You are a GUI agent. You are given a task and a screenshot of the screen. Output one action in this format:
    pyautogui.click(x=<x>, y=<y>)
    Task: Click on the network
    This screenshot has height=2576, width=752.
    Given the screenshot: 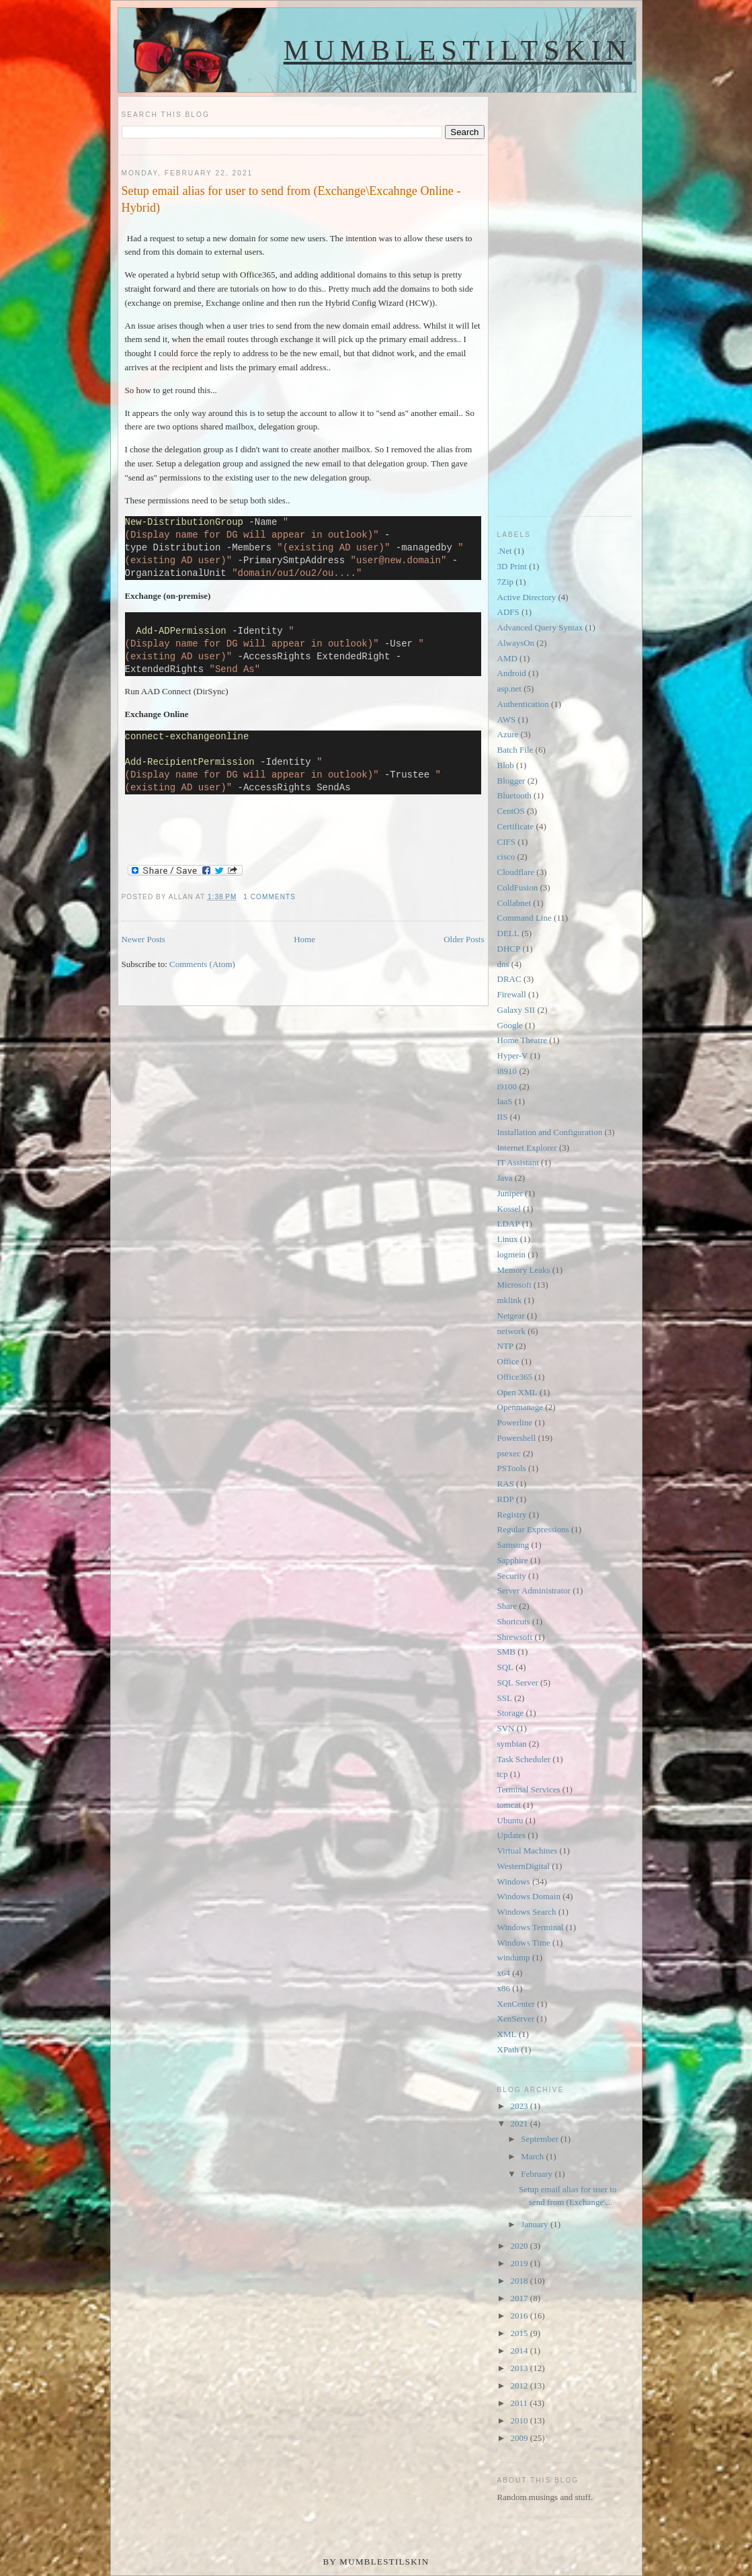 What is the action you would take?
    pyautogui.click(x=511, y=1331)
    